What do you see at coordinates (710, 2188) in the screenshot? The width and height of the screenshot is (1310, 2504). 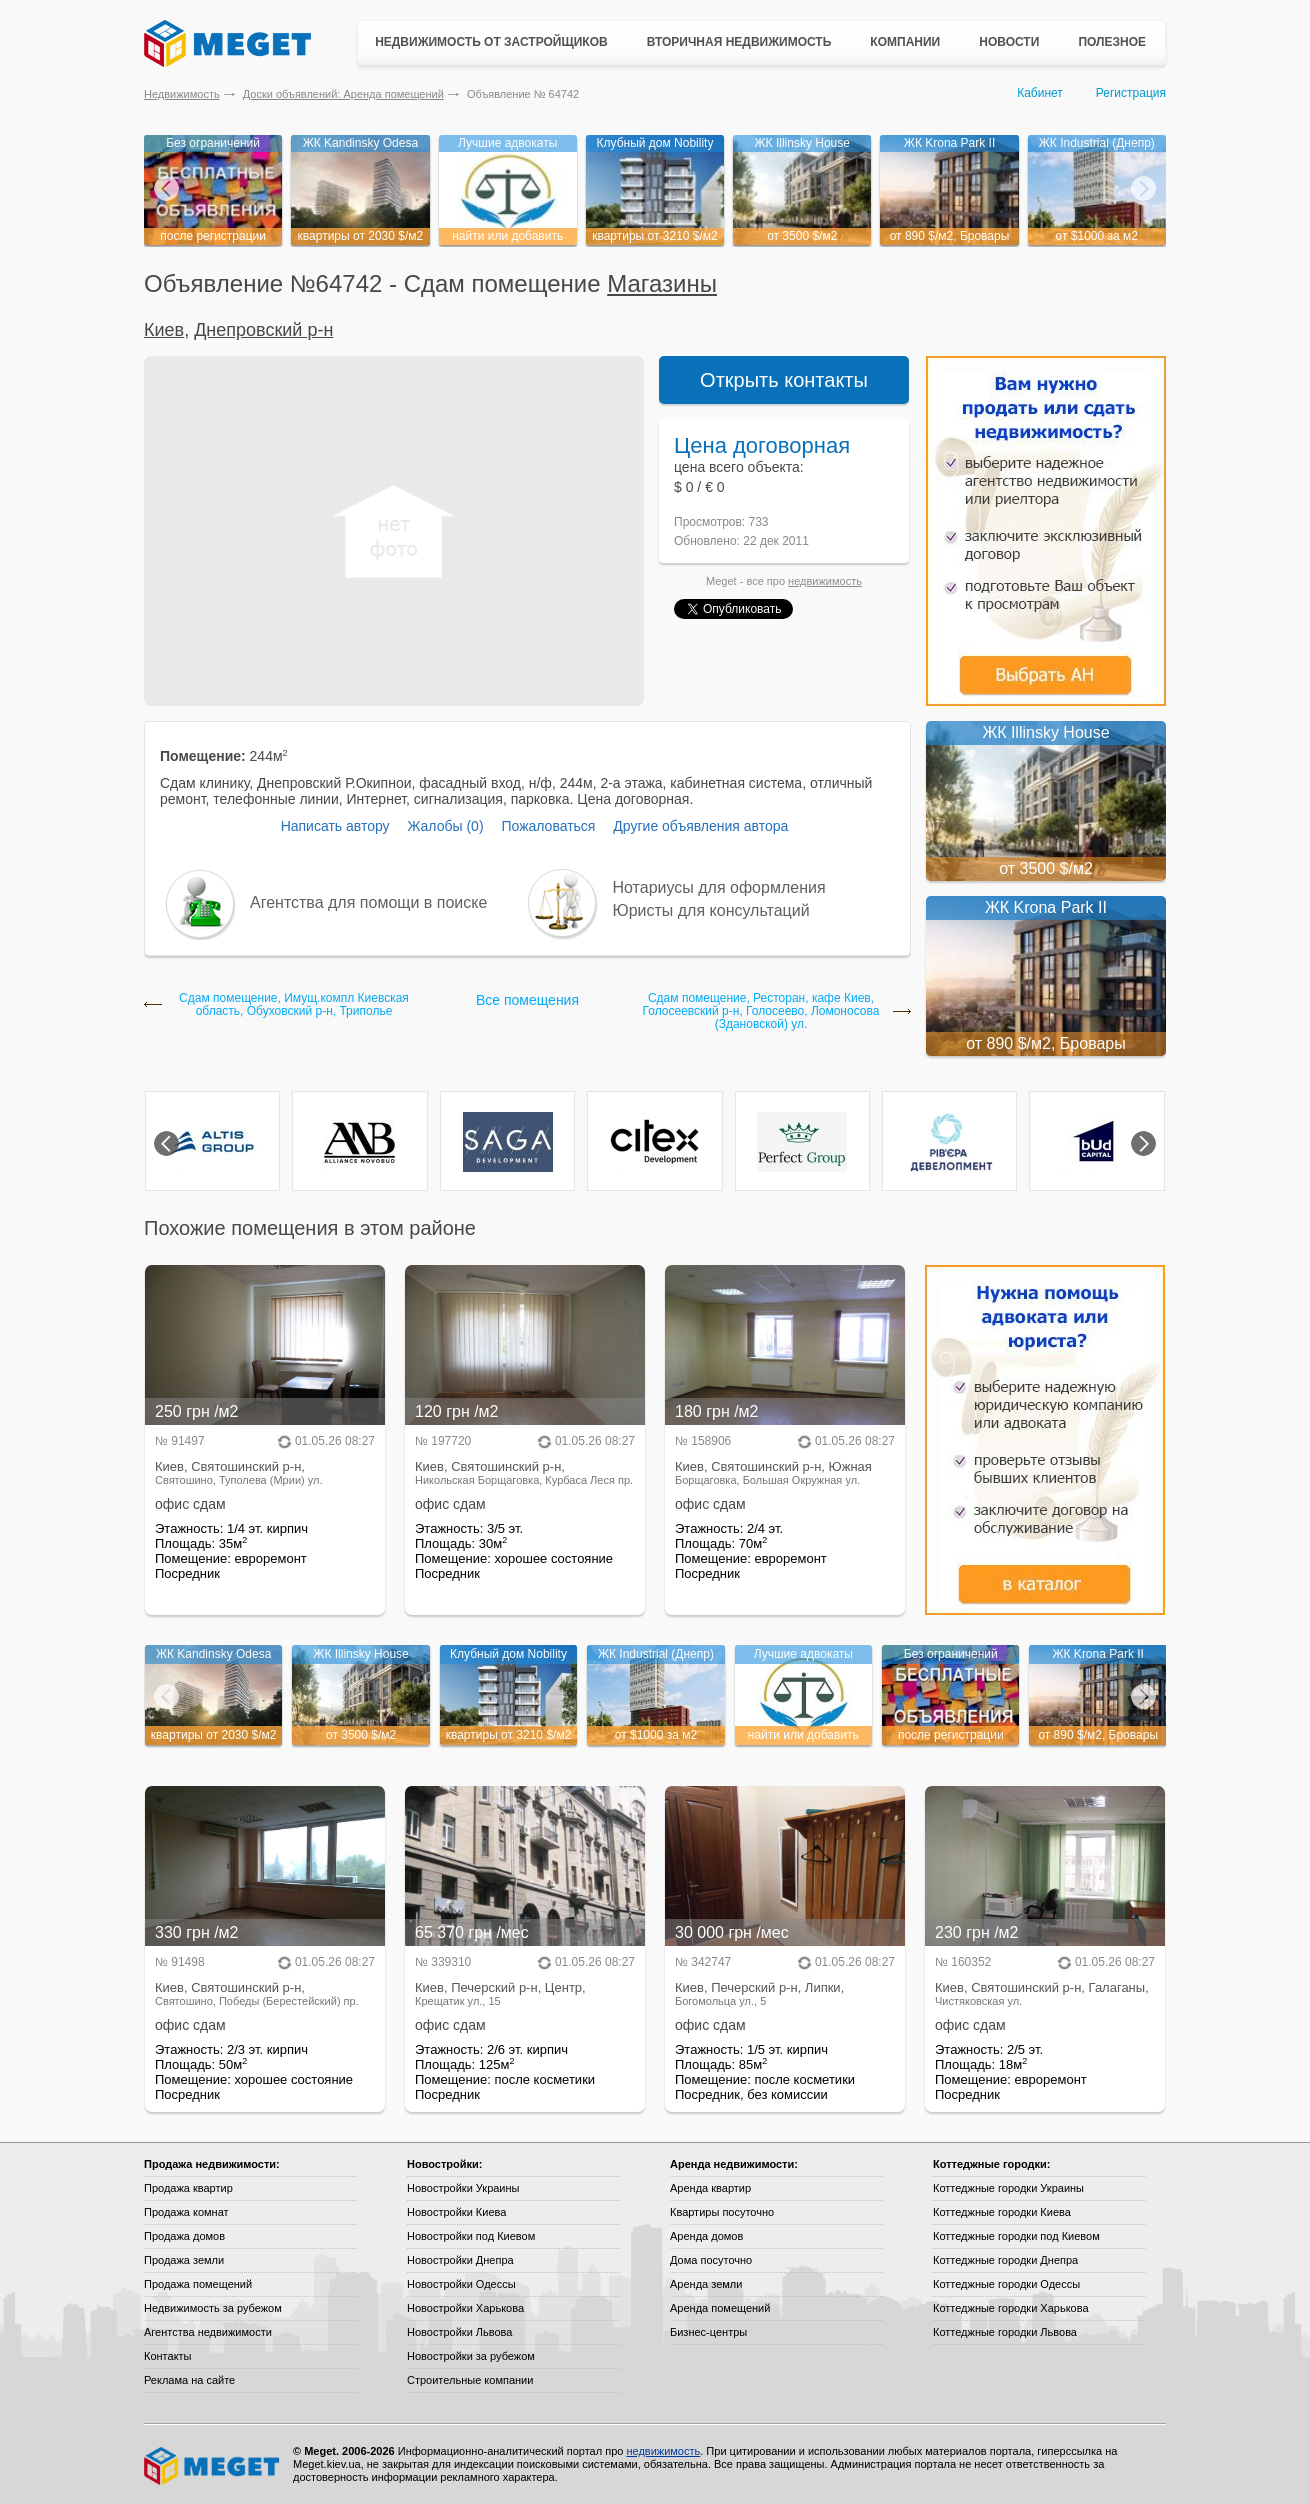 I see `Аренда квартир` at bounding box center [710, 2188].